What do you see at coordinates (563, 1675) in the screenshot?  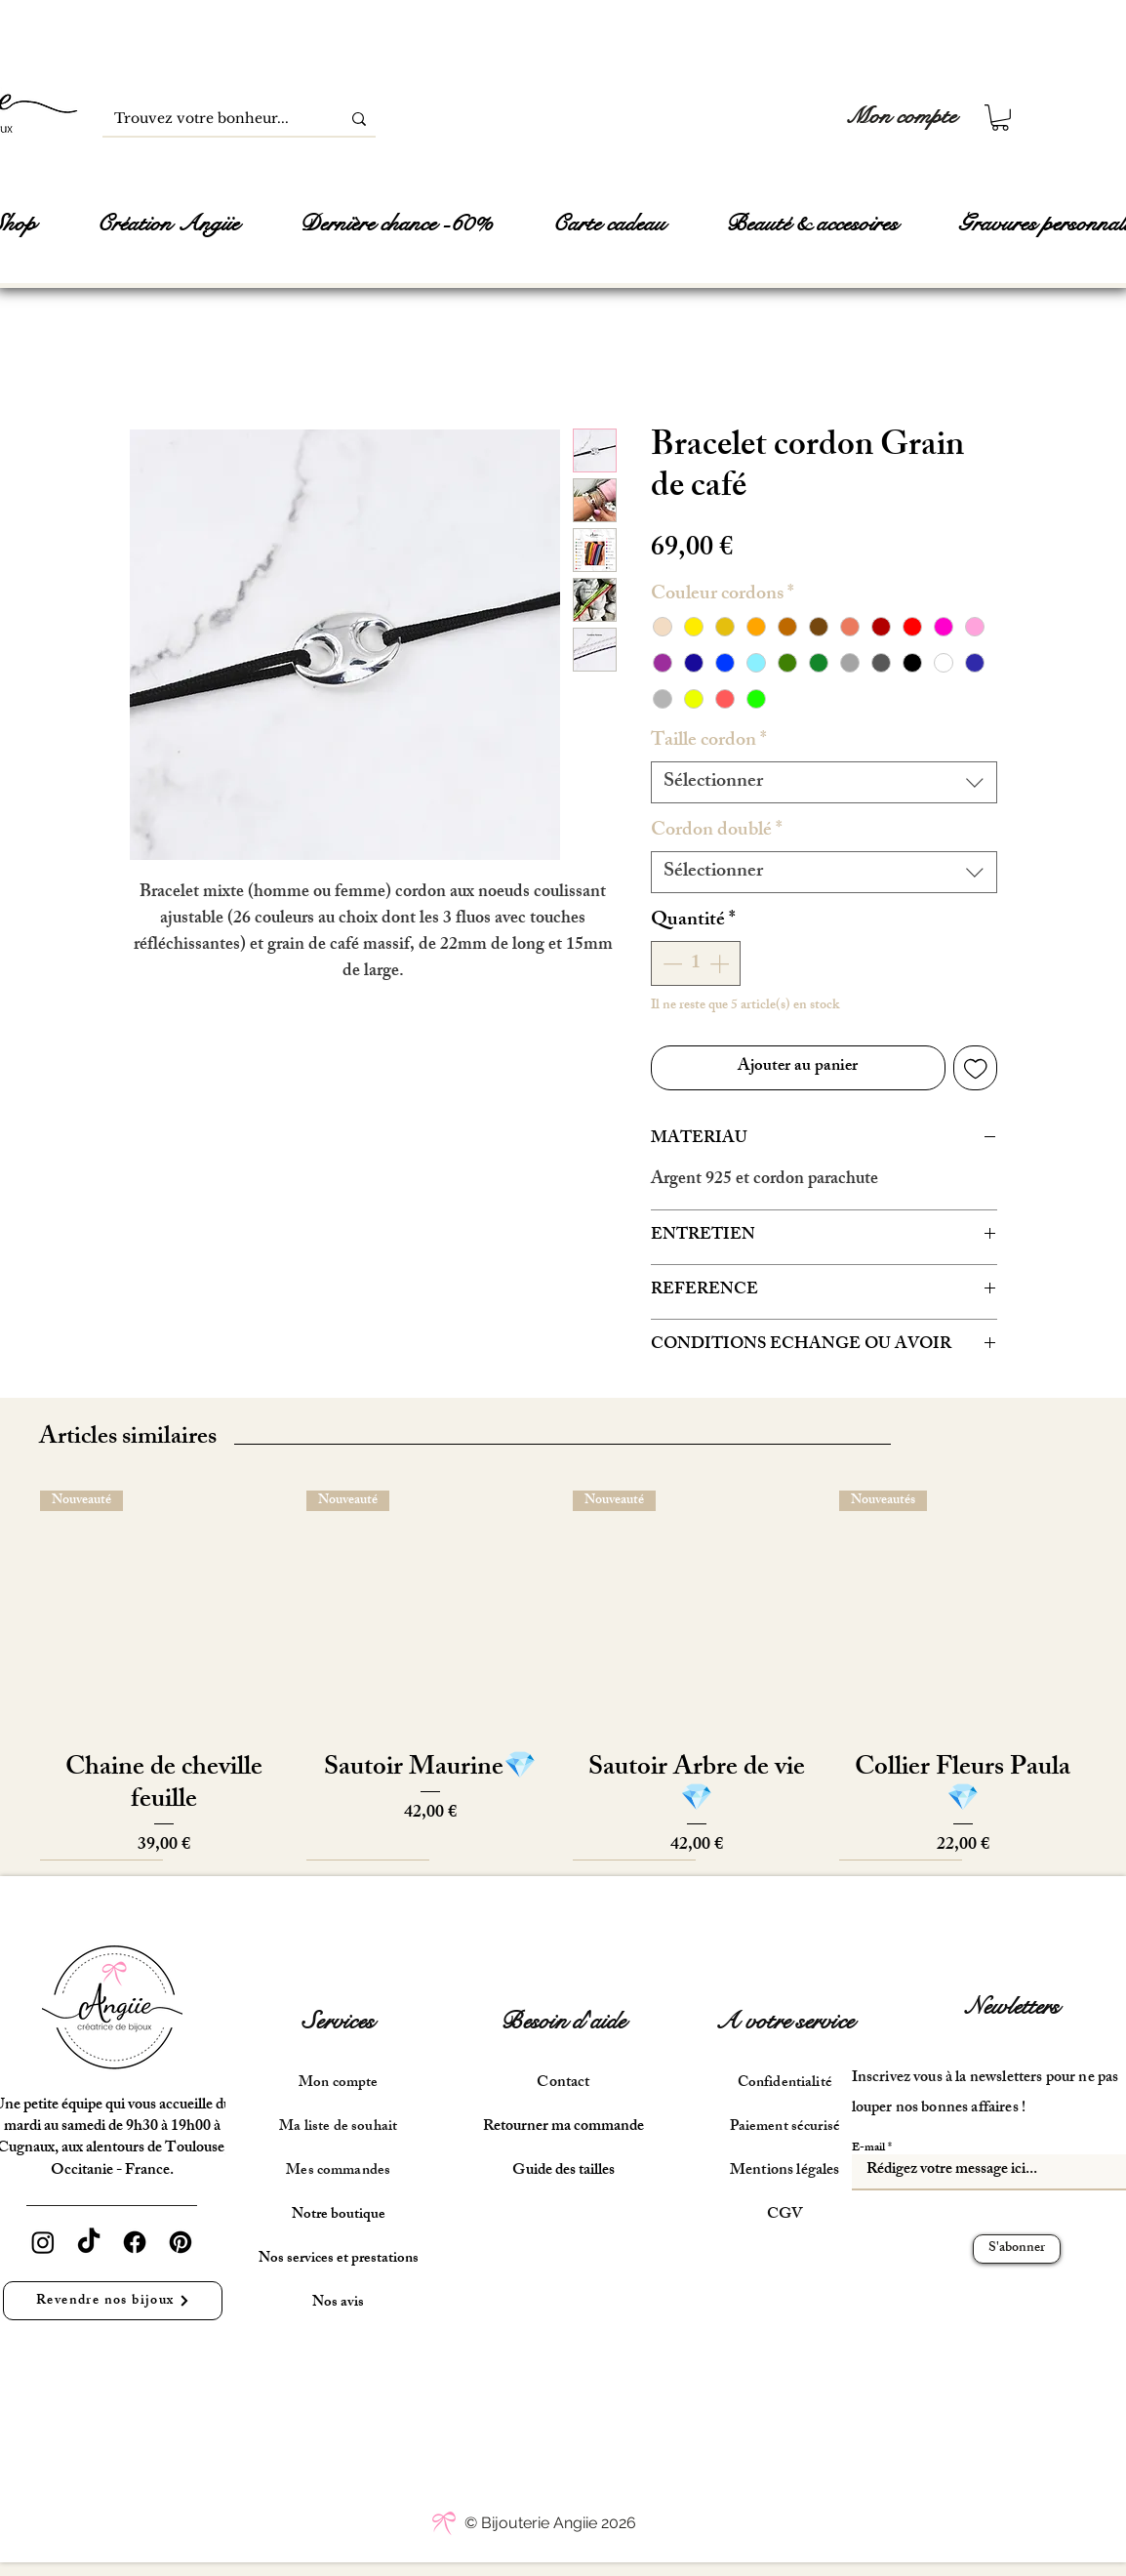 I see `[group]` at bounding box center [563, 1675].